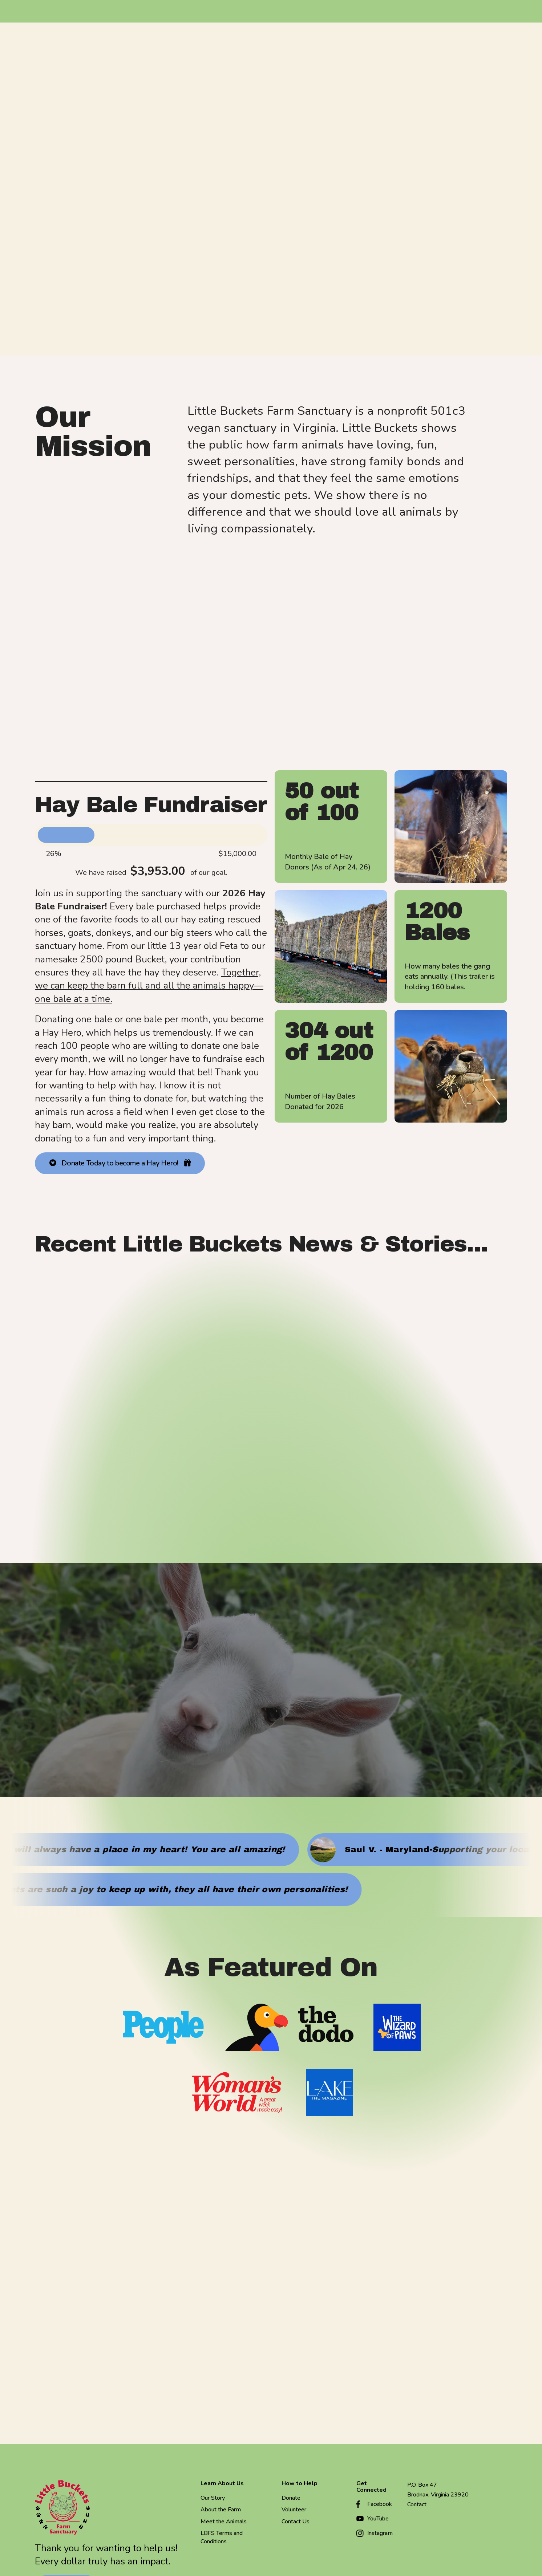 This screenshot has height=2576, width=542. What do you see at coordinates (416, 2506) in the screenshot?
I see `Contact` at bounding box center [416, 2506].